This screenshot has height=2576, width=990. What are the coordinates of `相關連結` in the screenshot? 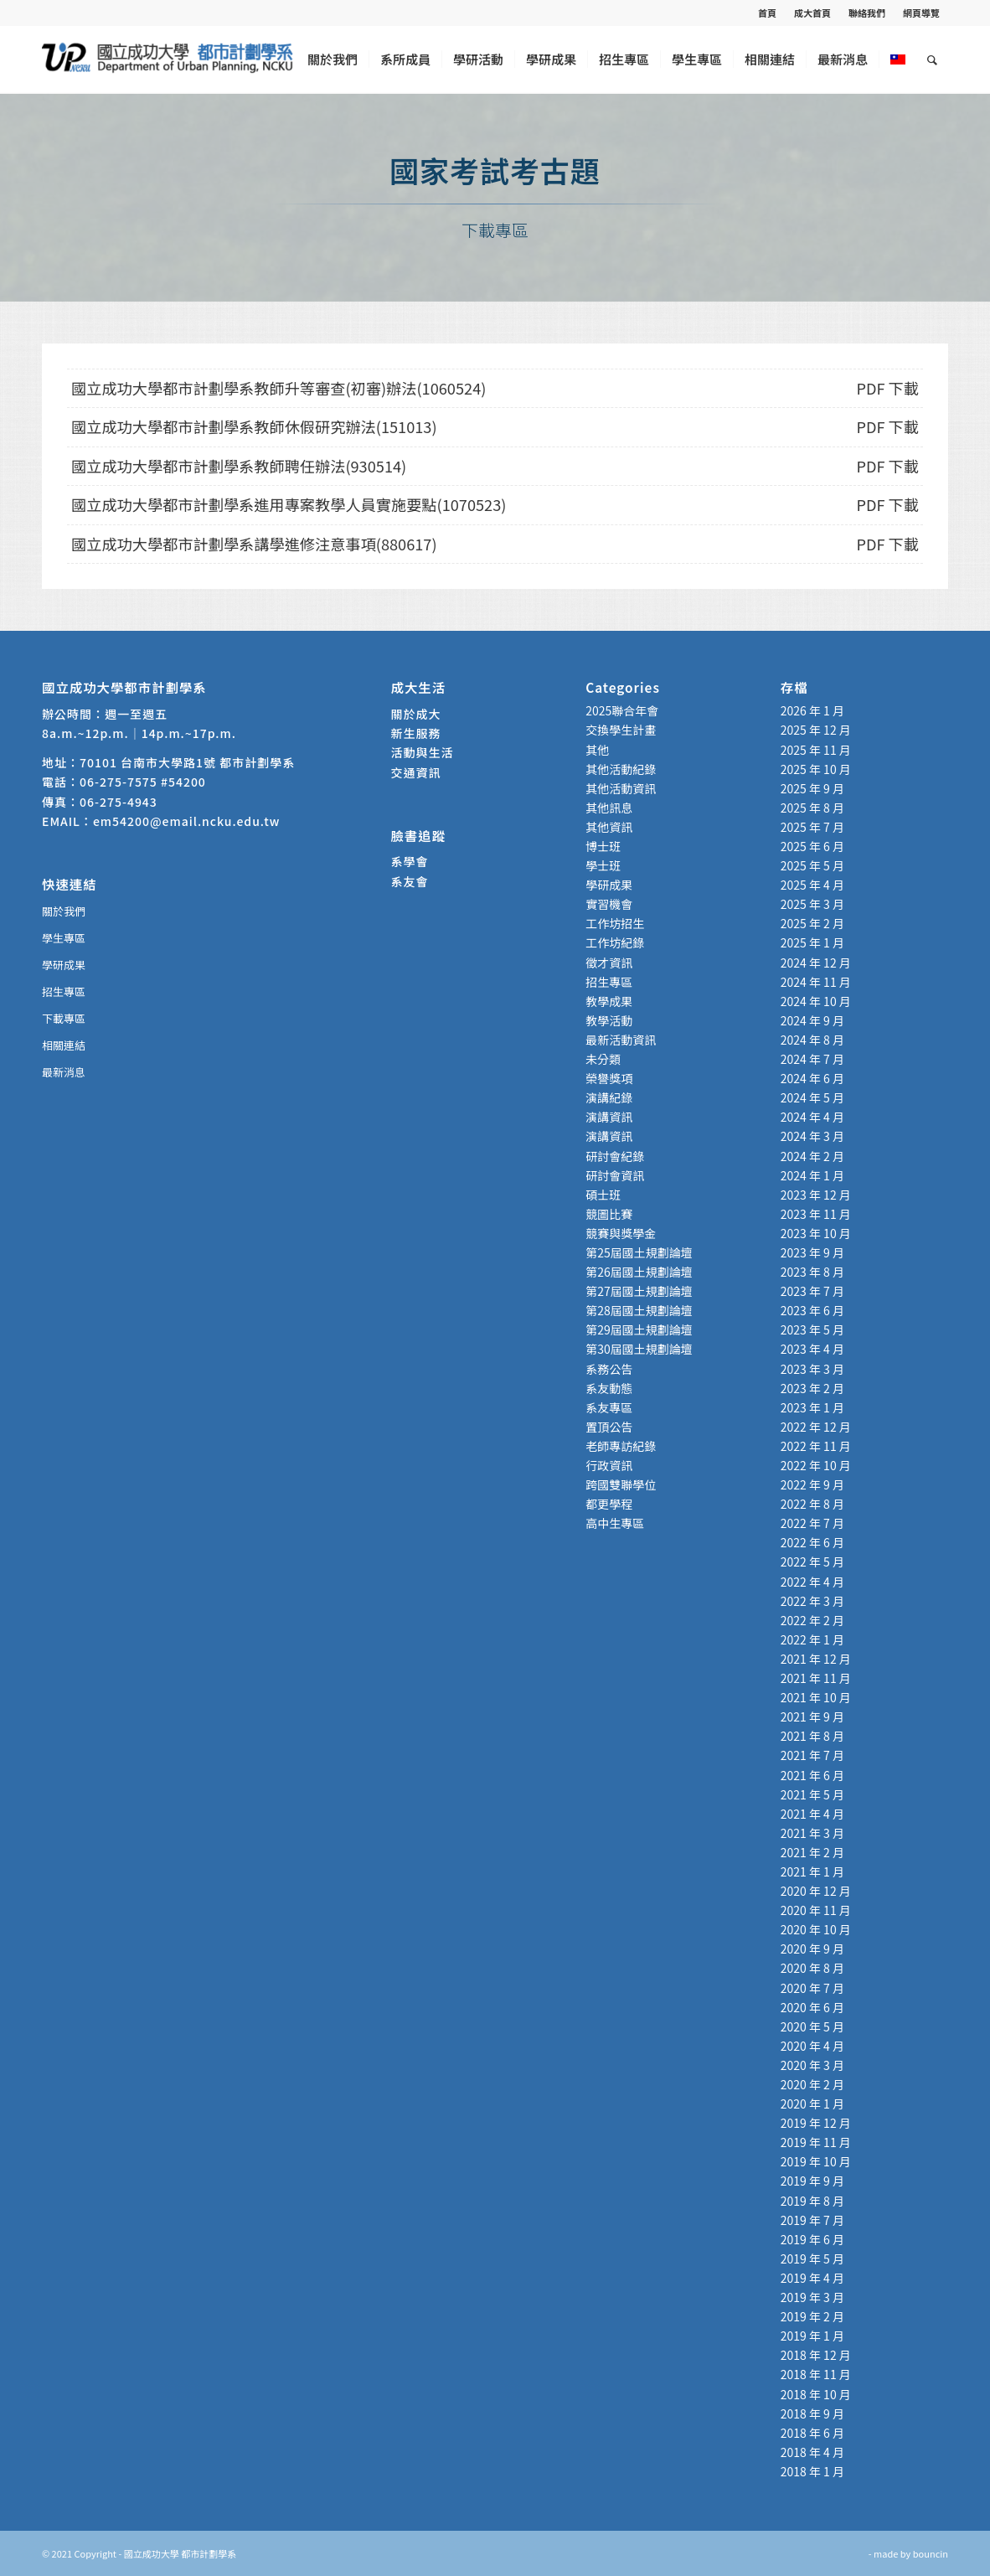 It's located at (63, 1045).